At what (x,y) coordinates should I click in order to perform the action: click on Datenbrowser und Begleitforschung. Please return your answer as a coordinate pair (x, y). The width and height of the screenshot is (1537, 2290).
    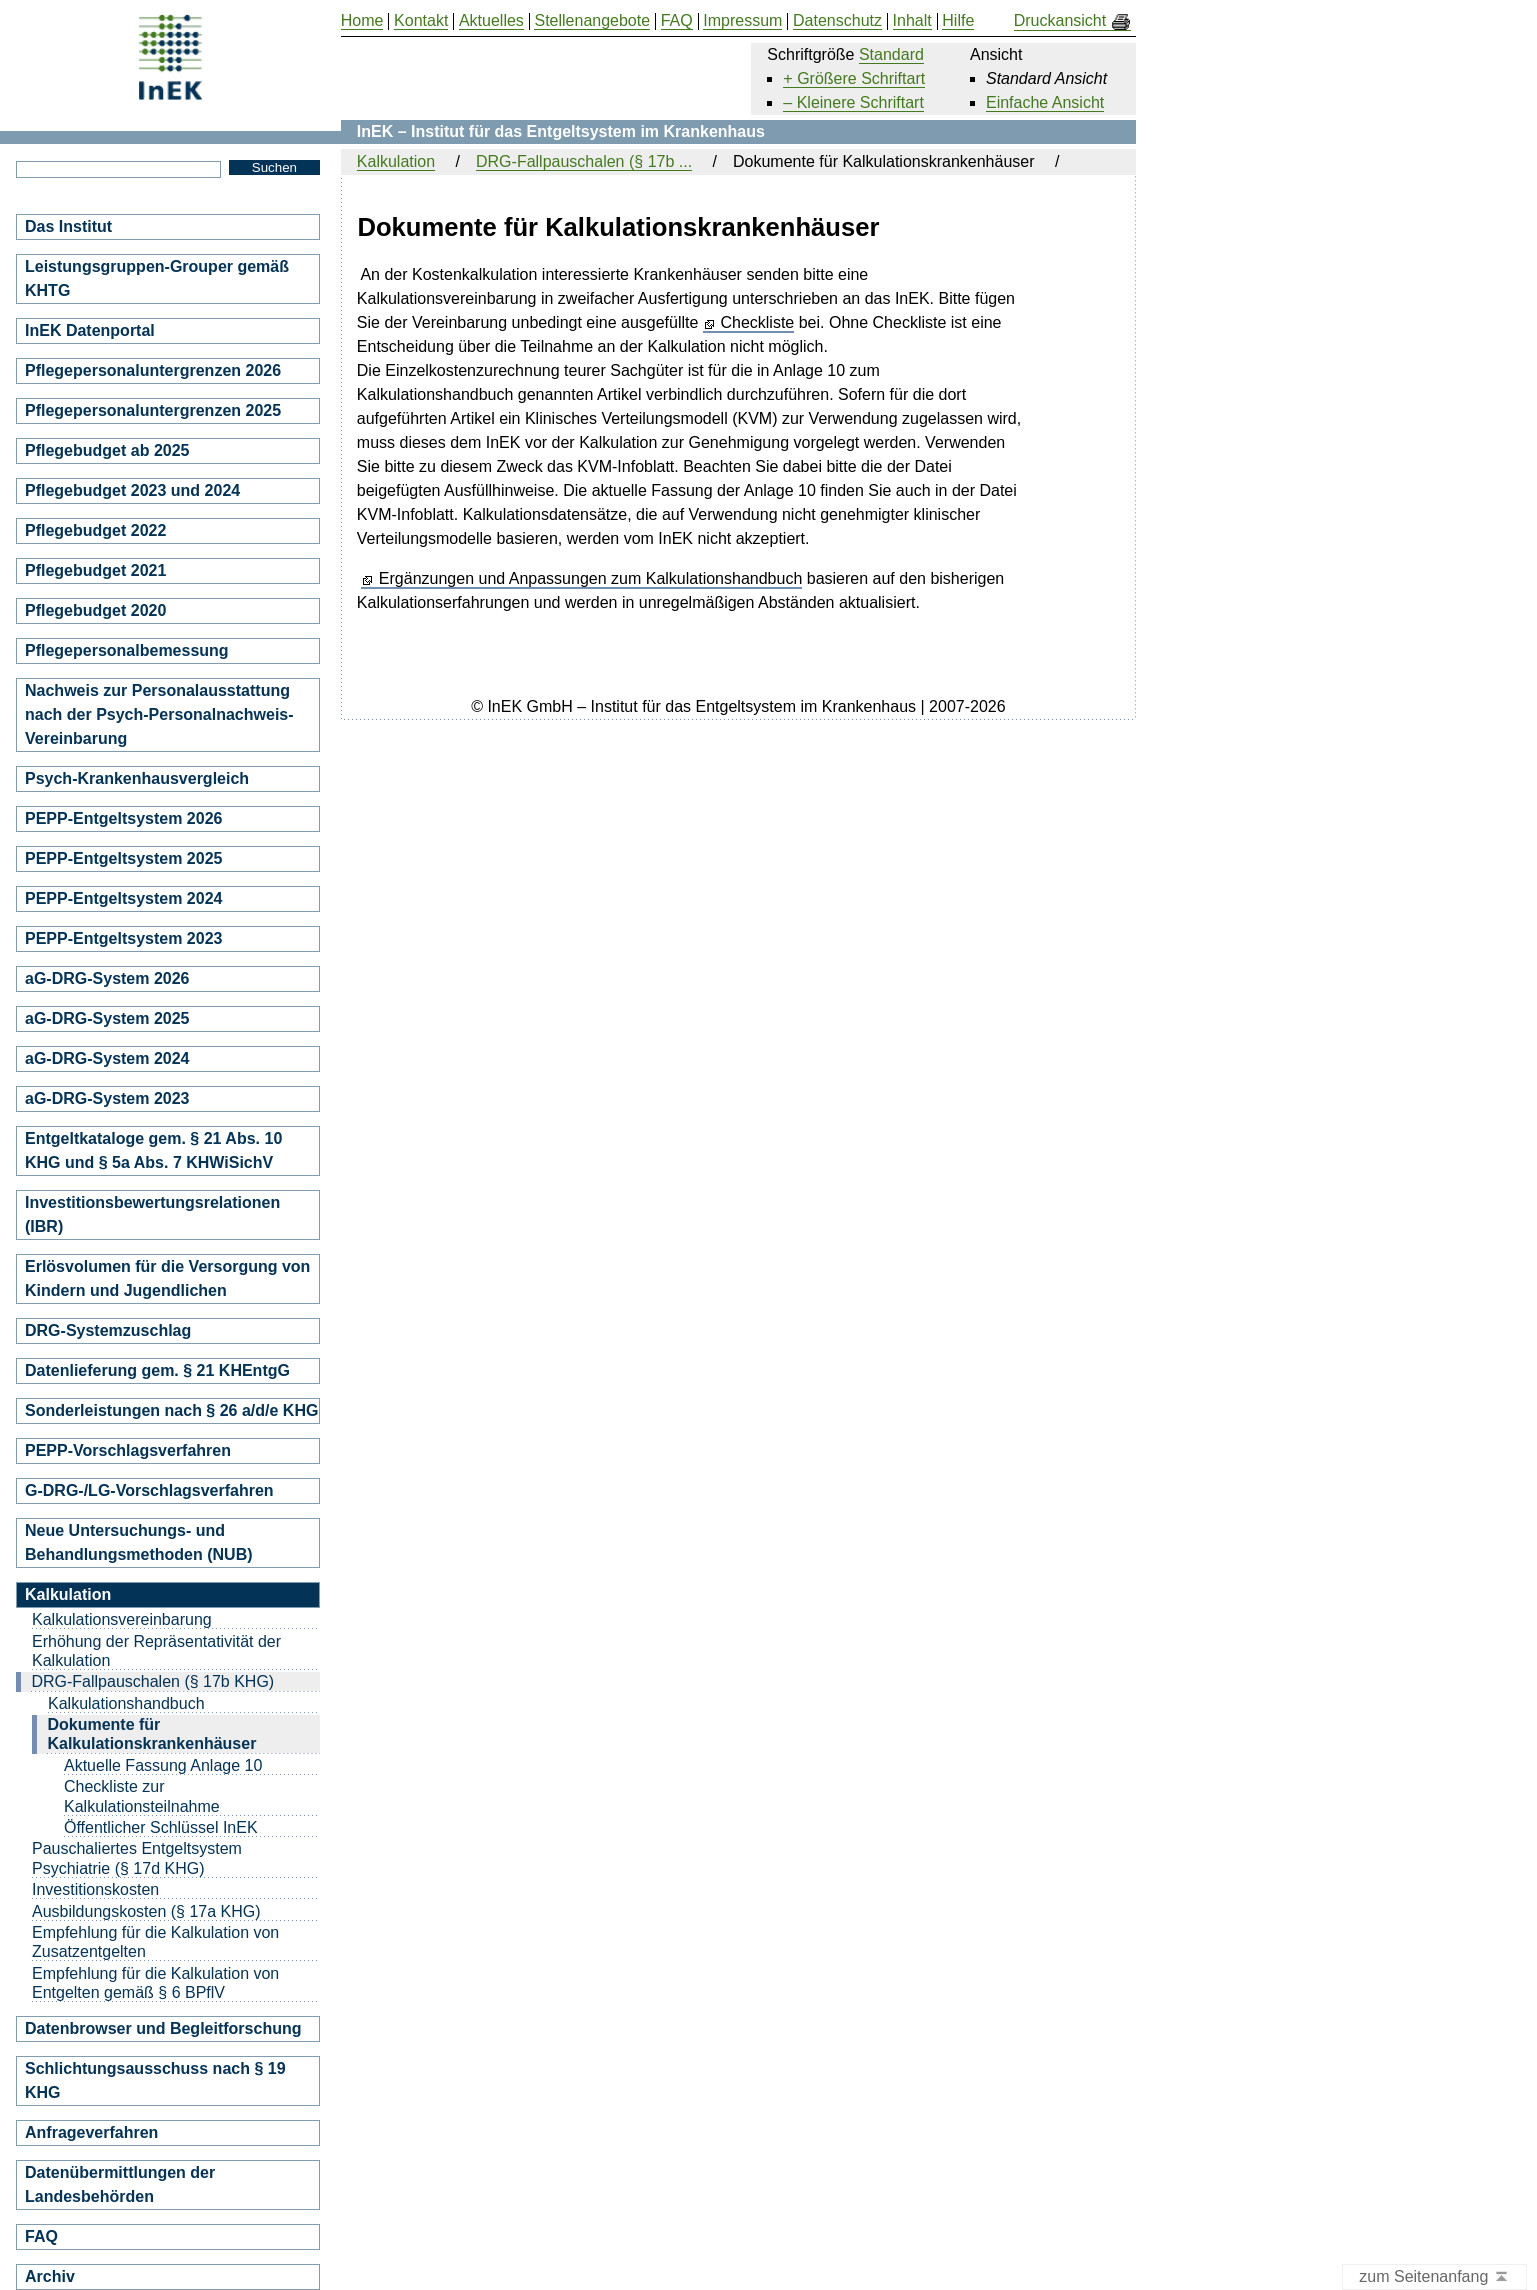
    Looking at the image, I should click on (163, 2028).